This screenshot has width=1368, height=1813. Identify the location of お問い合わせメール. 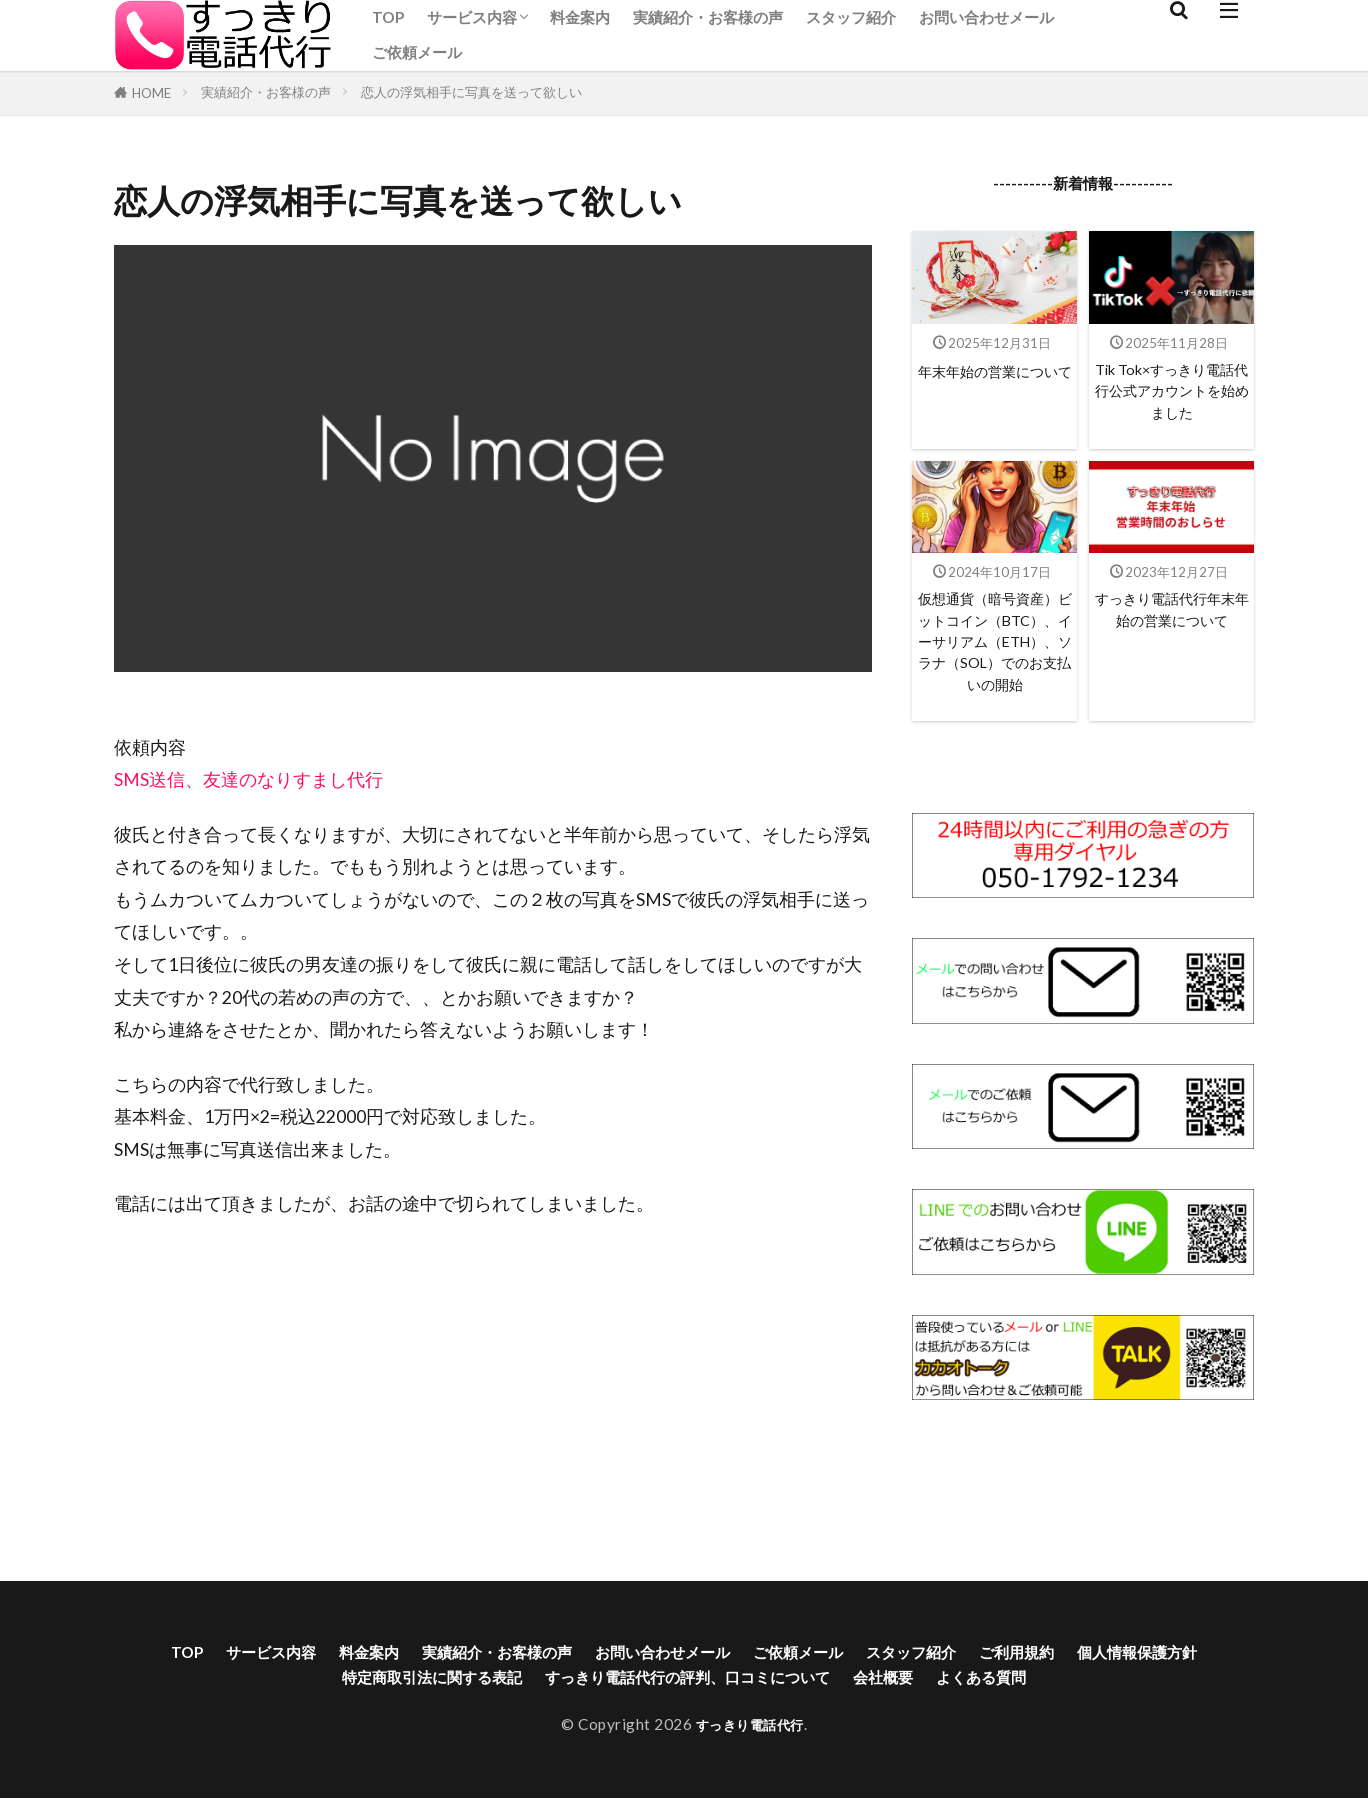
(986, 17).